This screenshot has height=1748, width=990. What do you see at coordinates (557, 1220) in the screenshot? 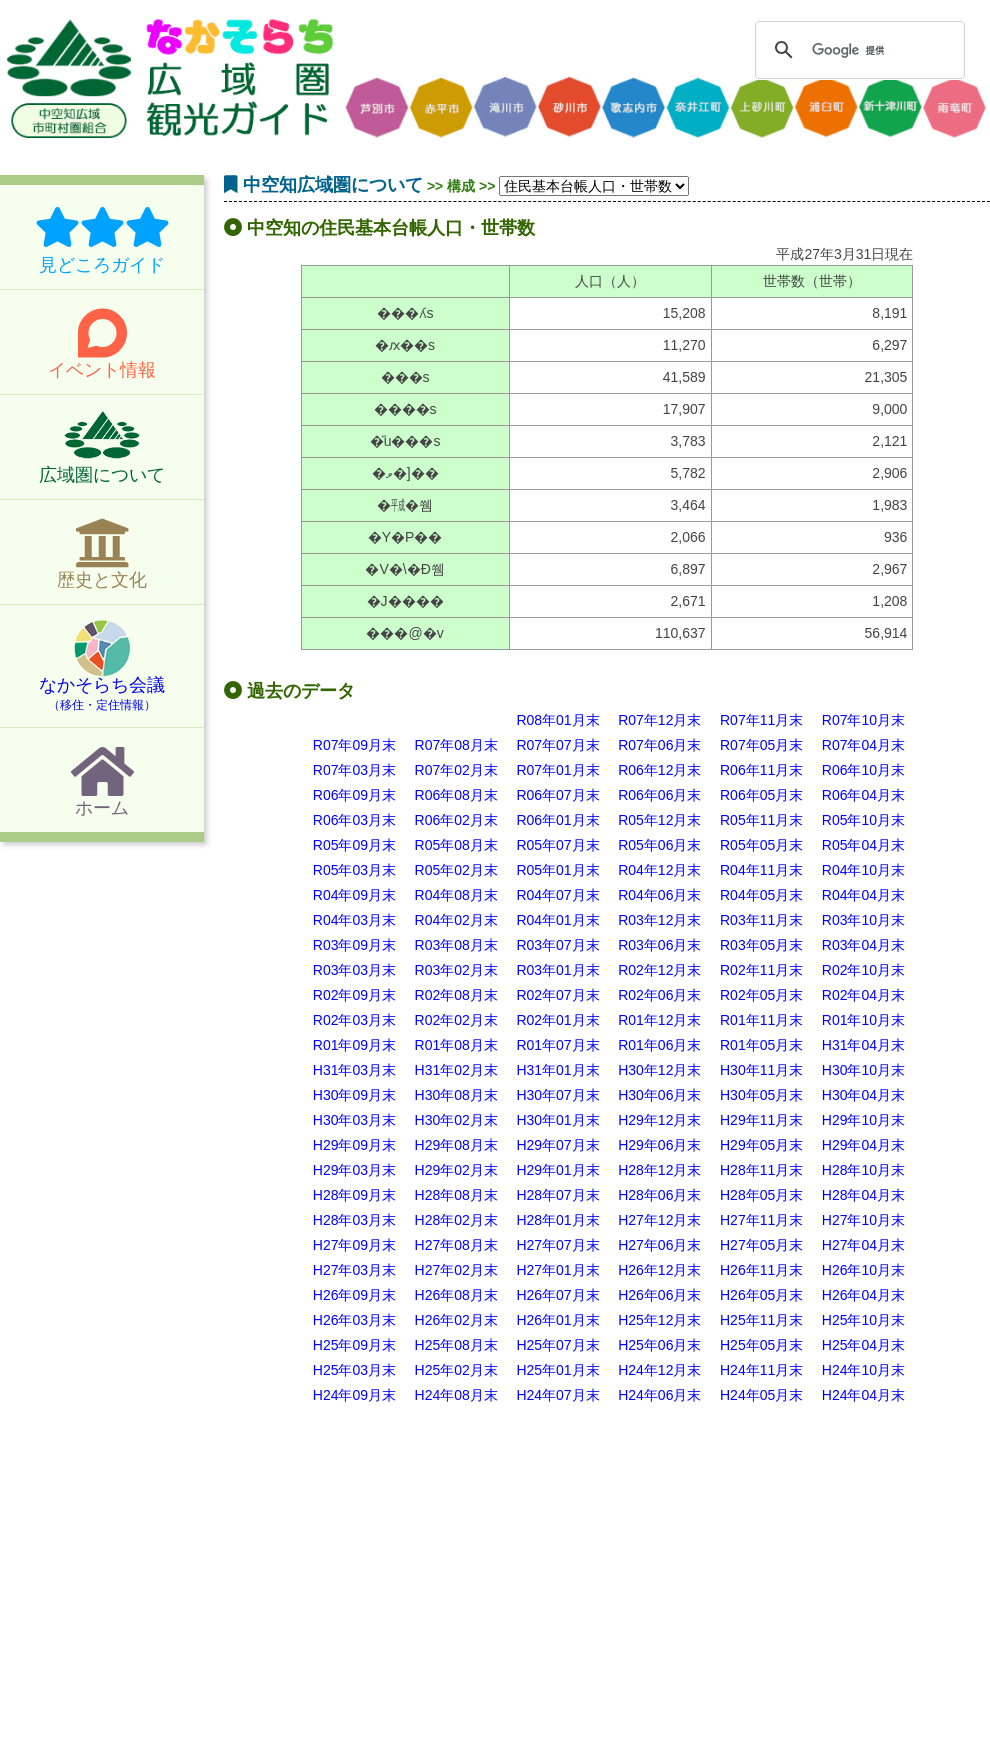
I see `H28年01月末` at bounding box center [557, 1220].